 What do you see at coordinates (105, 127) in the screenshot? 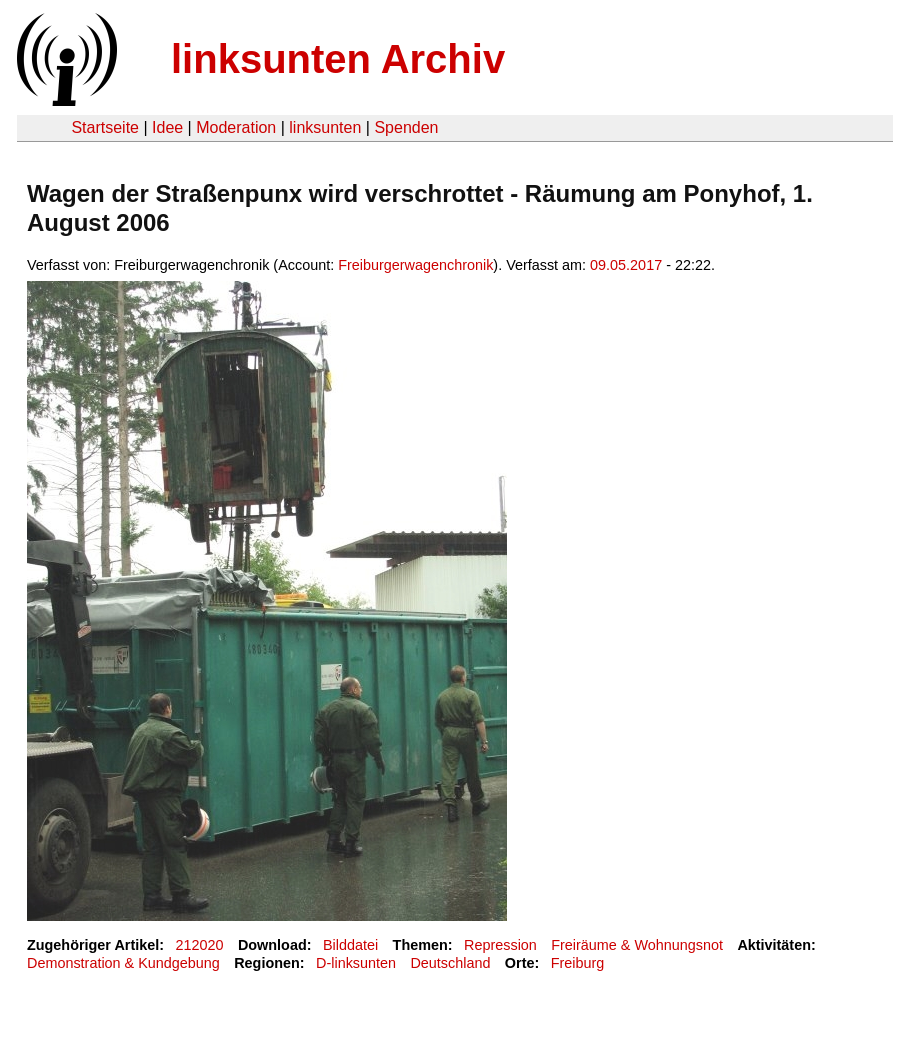
I see `Startseite` at bounding box center [105, 127].